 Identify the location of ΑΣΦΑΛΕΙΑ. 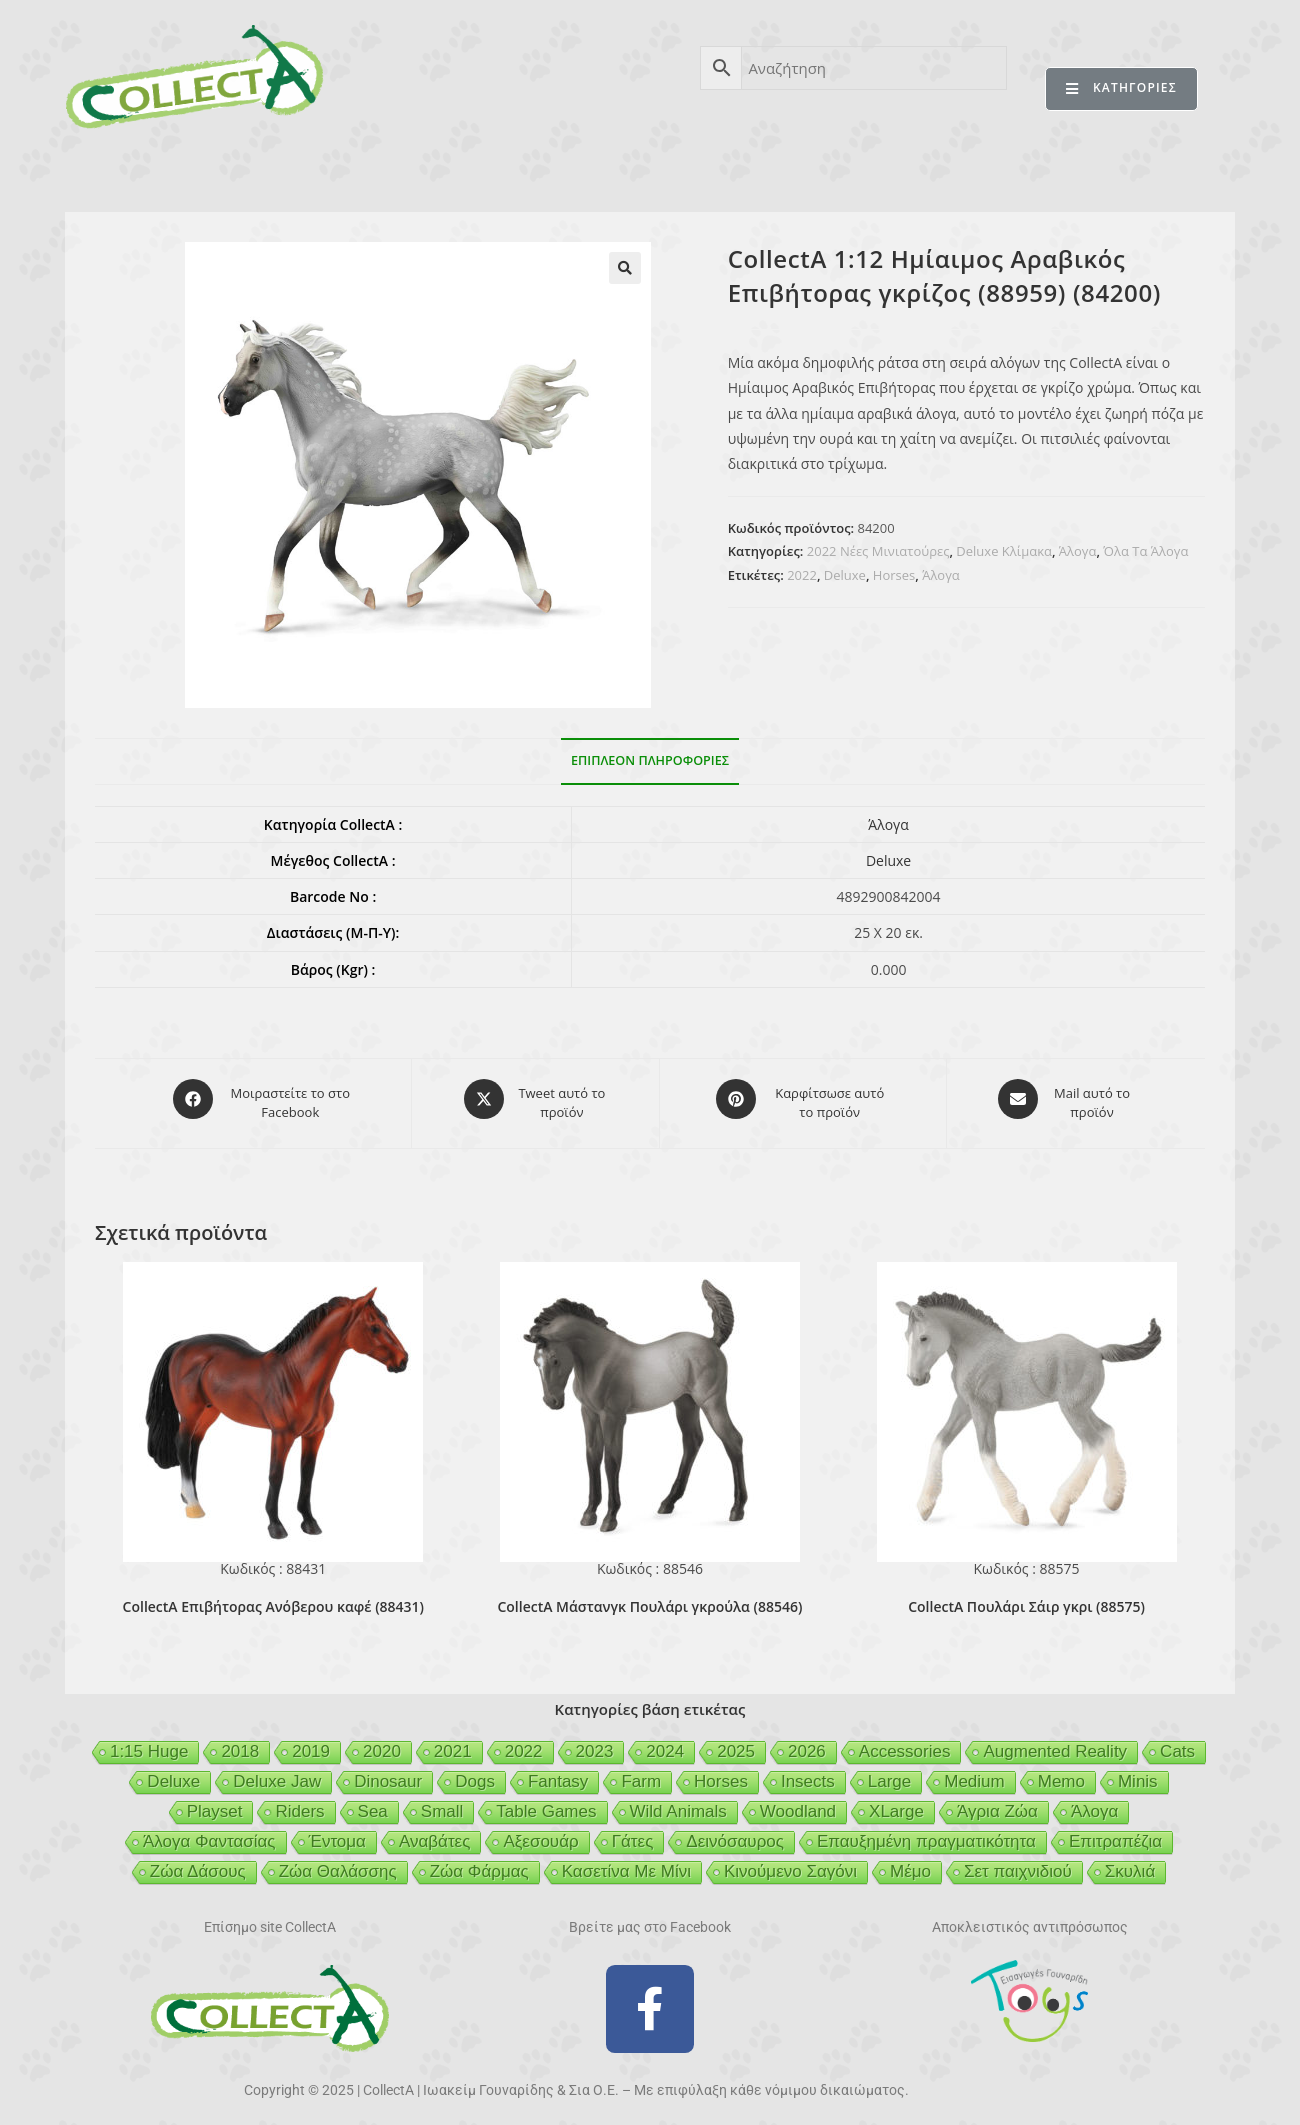
(523, 168).